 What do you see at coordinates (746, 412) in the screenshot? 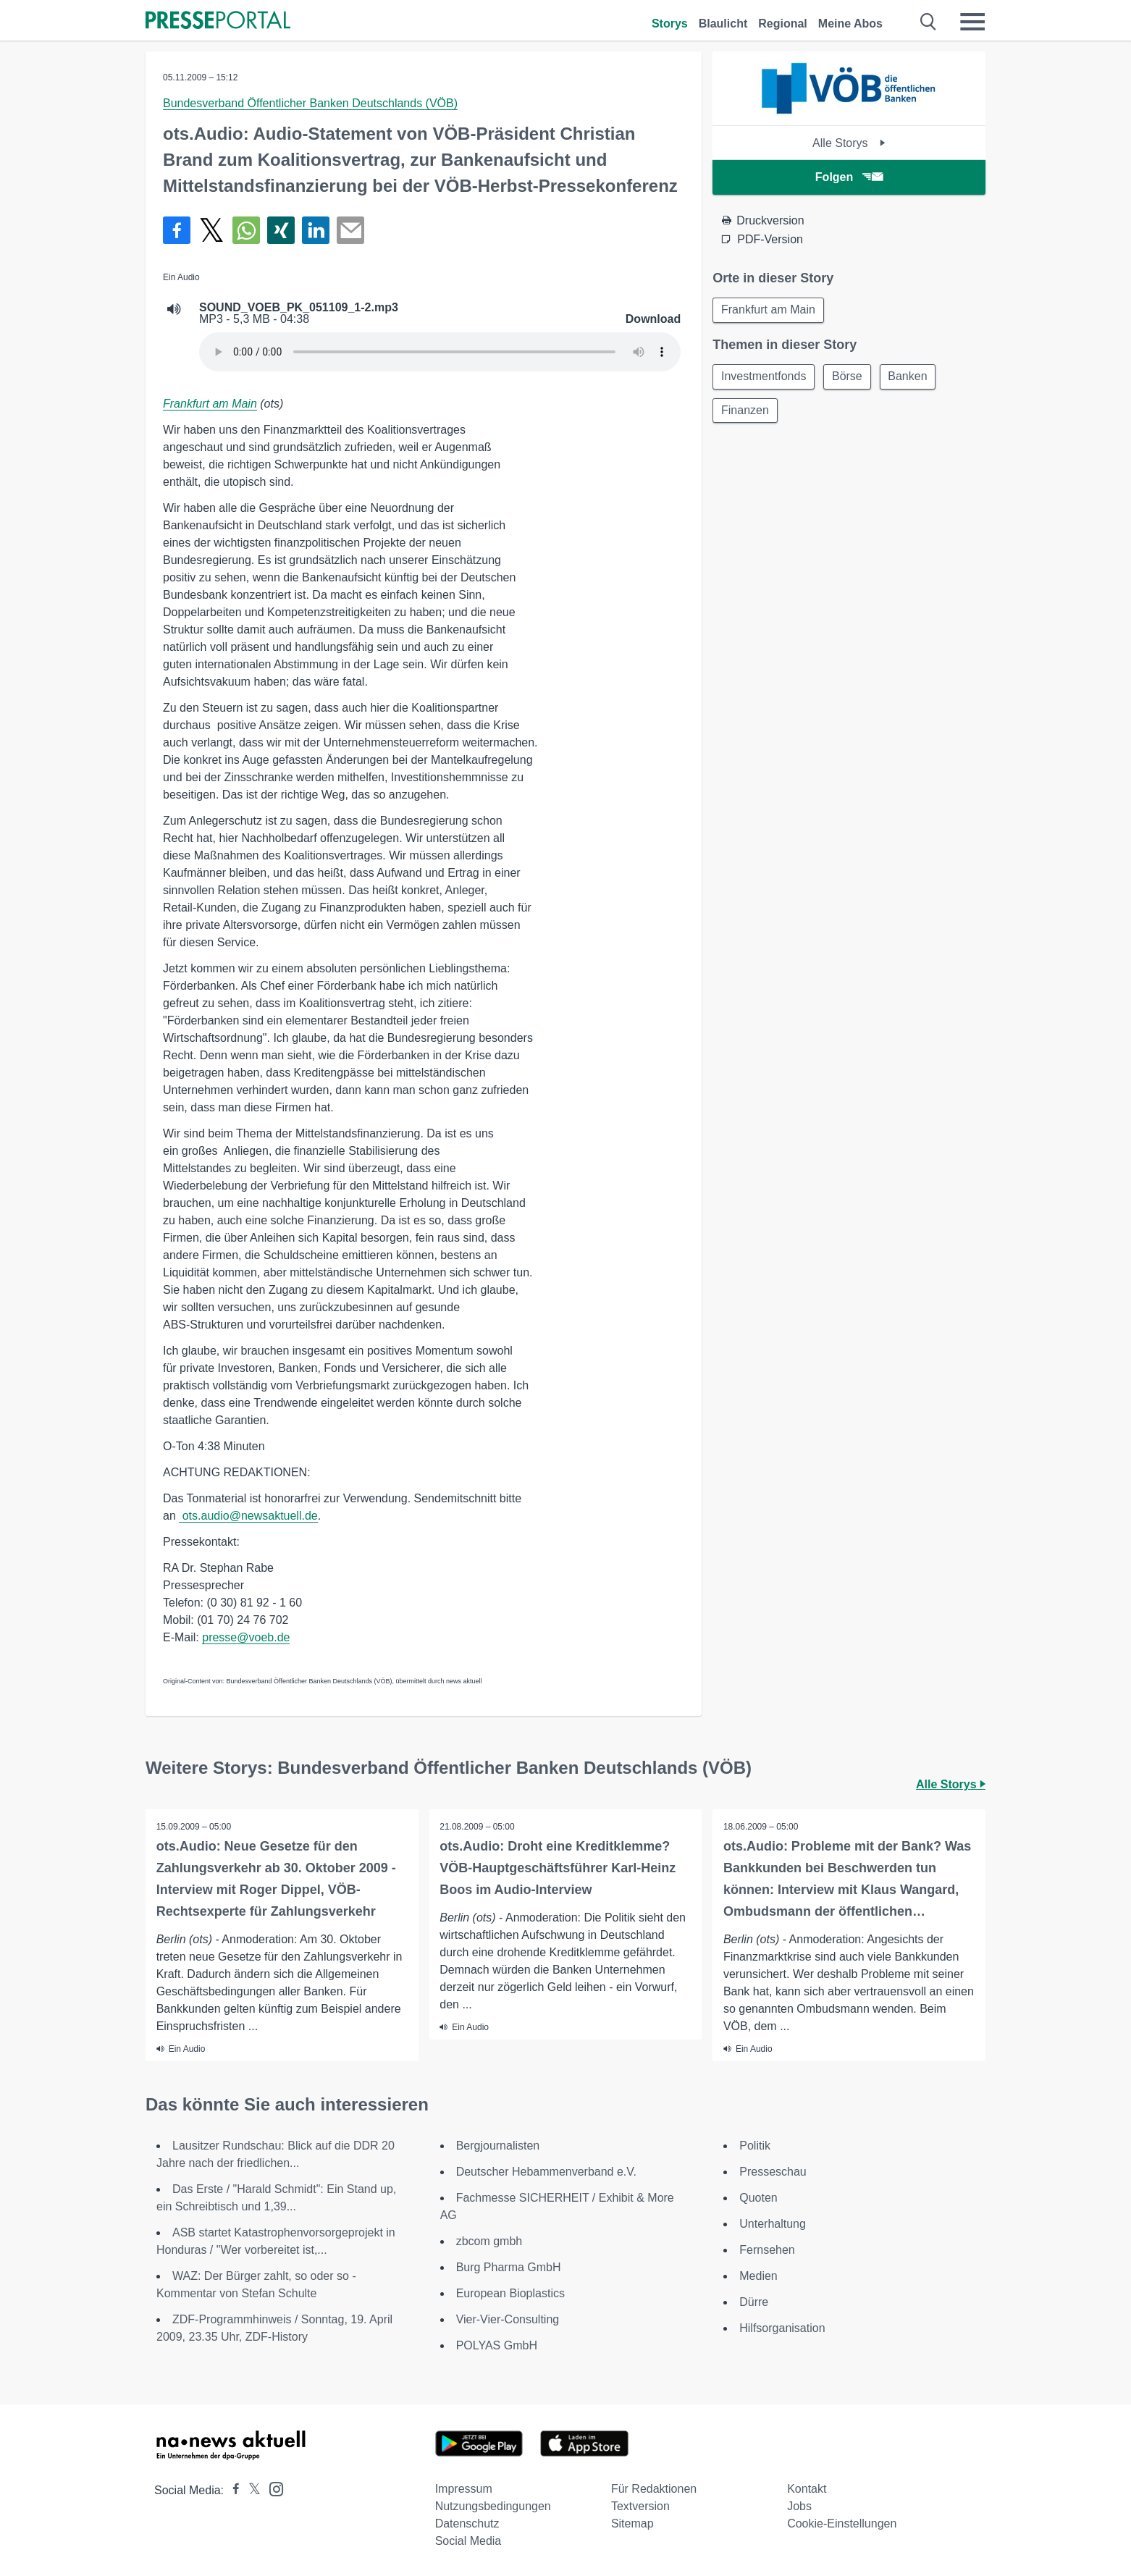
I see `Finanzen` at bounding box center [746, 412].